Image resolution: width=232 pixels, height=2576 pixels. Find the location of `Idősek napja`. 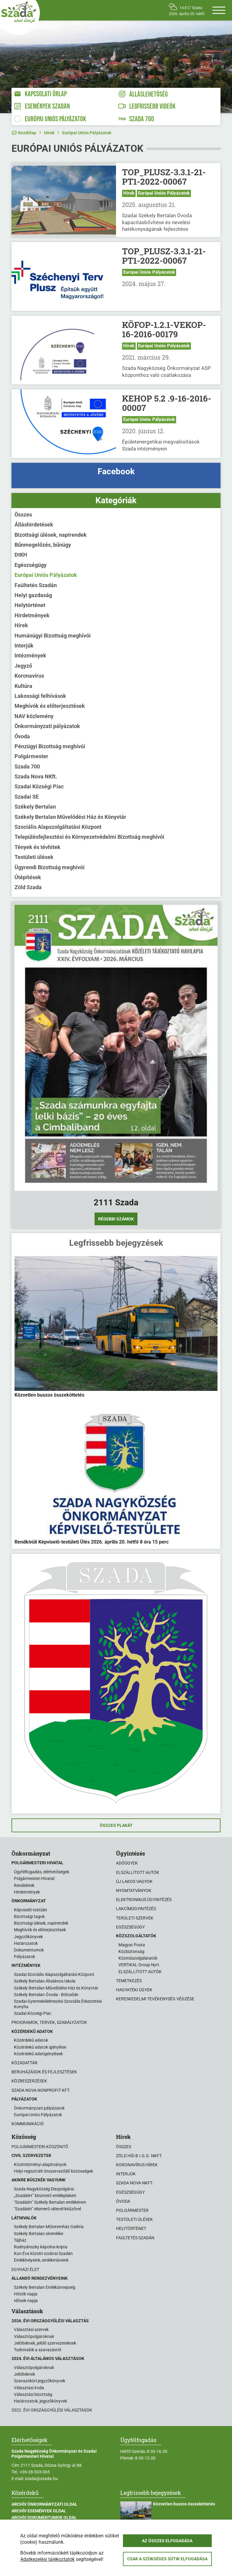

Idősek napja is located at coordinates (26, 2300).